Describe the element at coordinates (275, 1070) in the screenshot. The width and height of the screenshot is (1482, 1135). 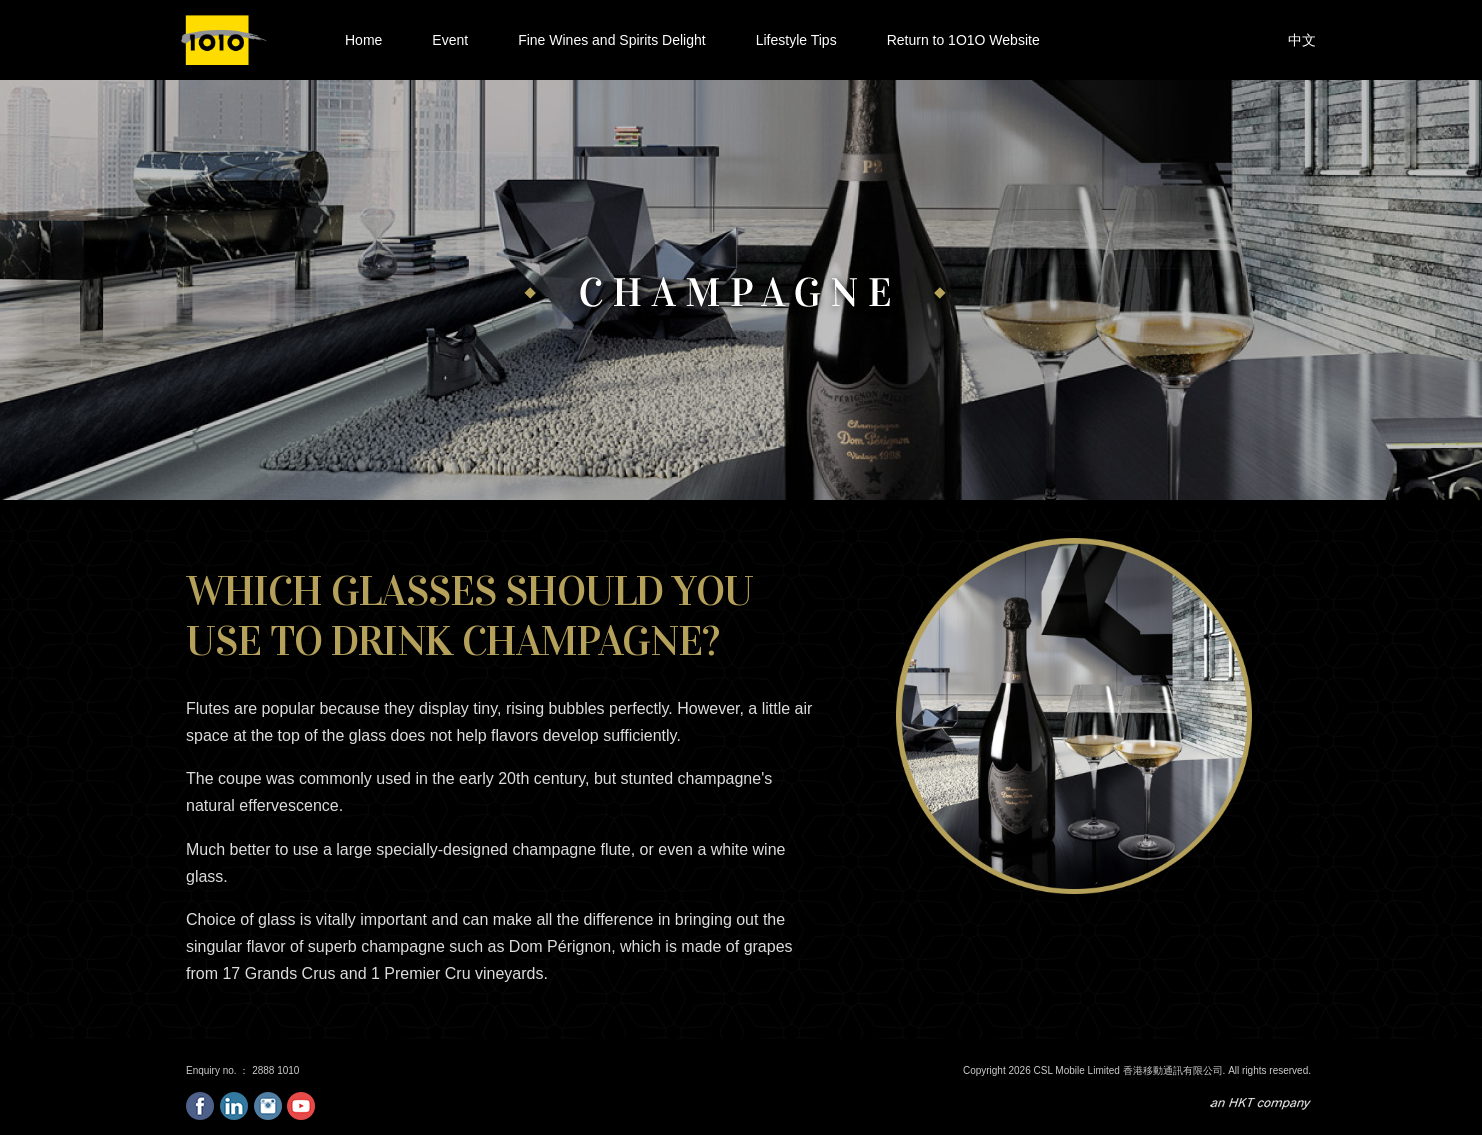
I see `2888 1010` at that location.